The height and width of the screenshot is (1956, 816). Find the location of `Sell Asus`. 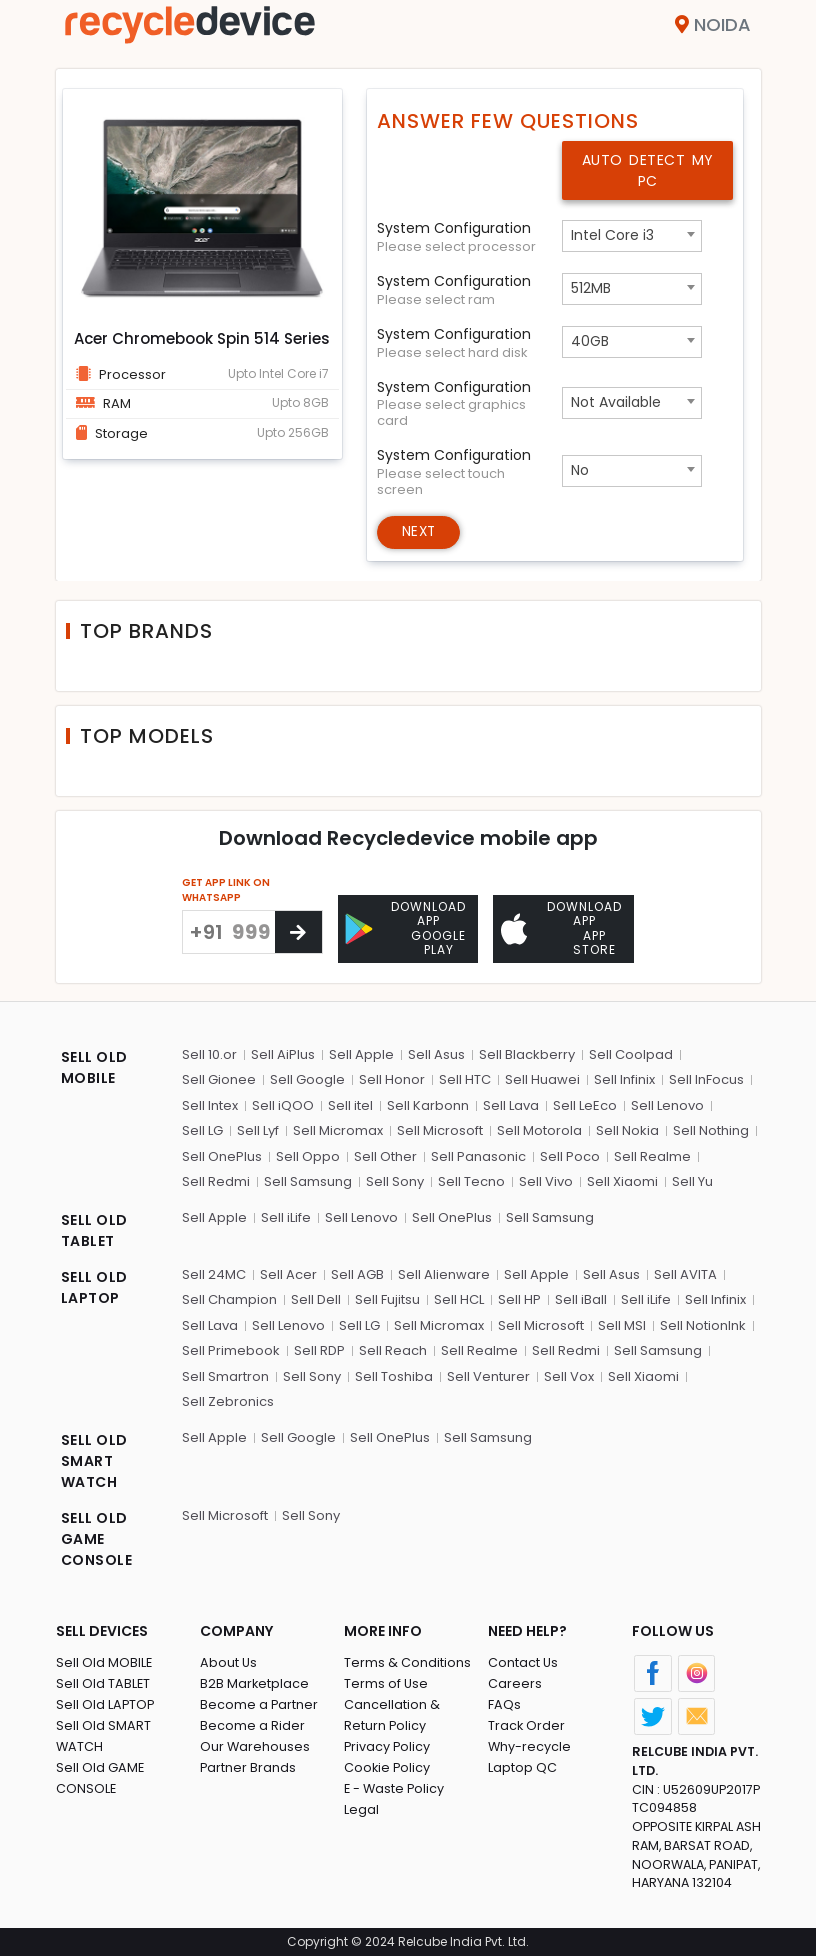

Sell Asus is located at coordinates (436, 1052).